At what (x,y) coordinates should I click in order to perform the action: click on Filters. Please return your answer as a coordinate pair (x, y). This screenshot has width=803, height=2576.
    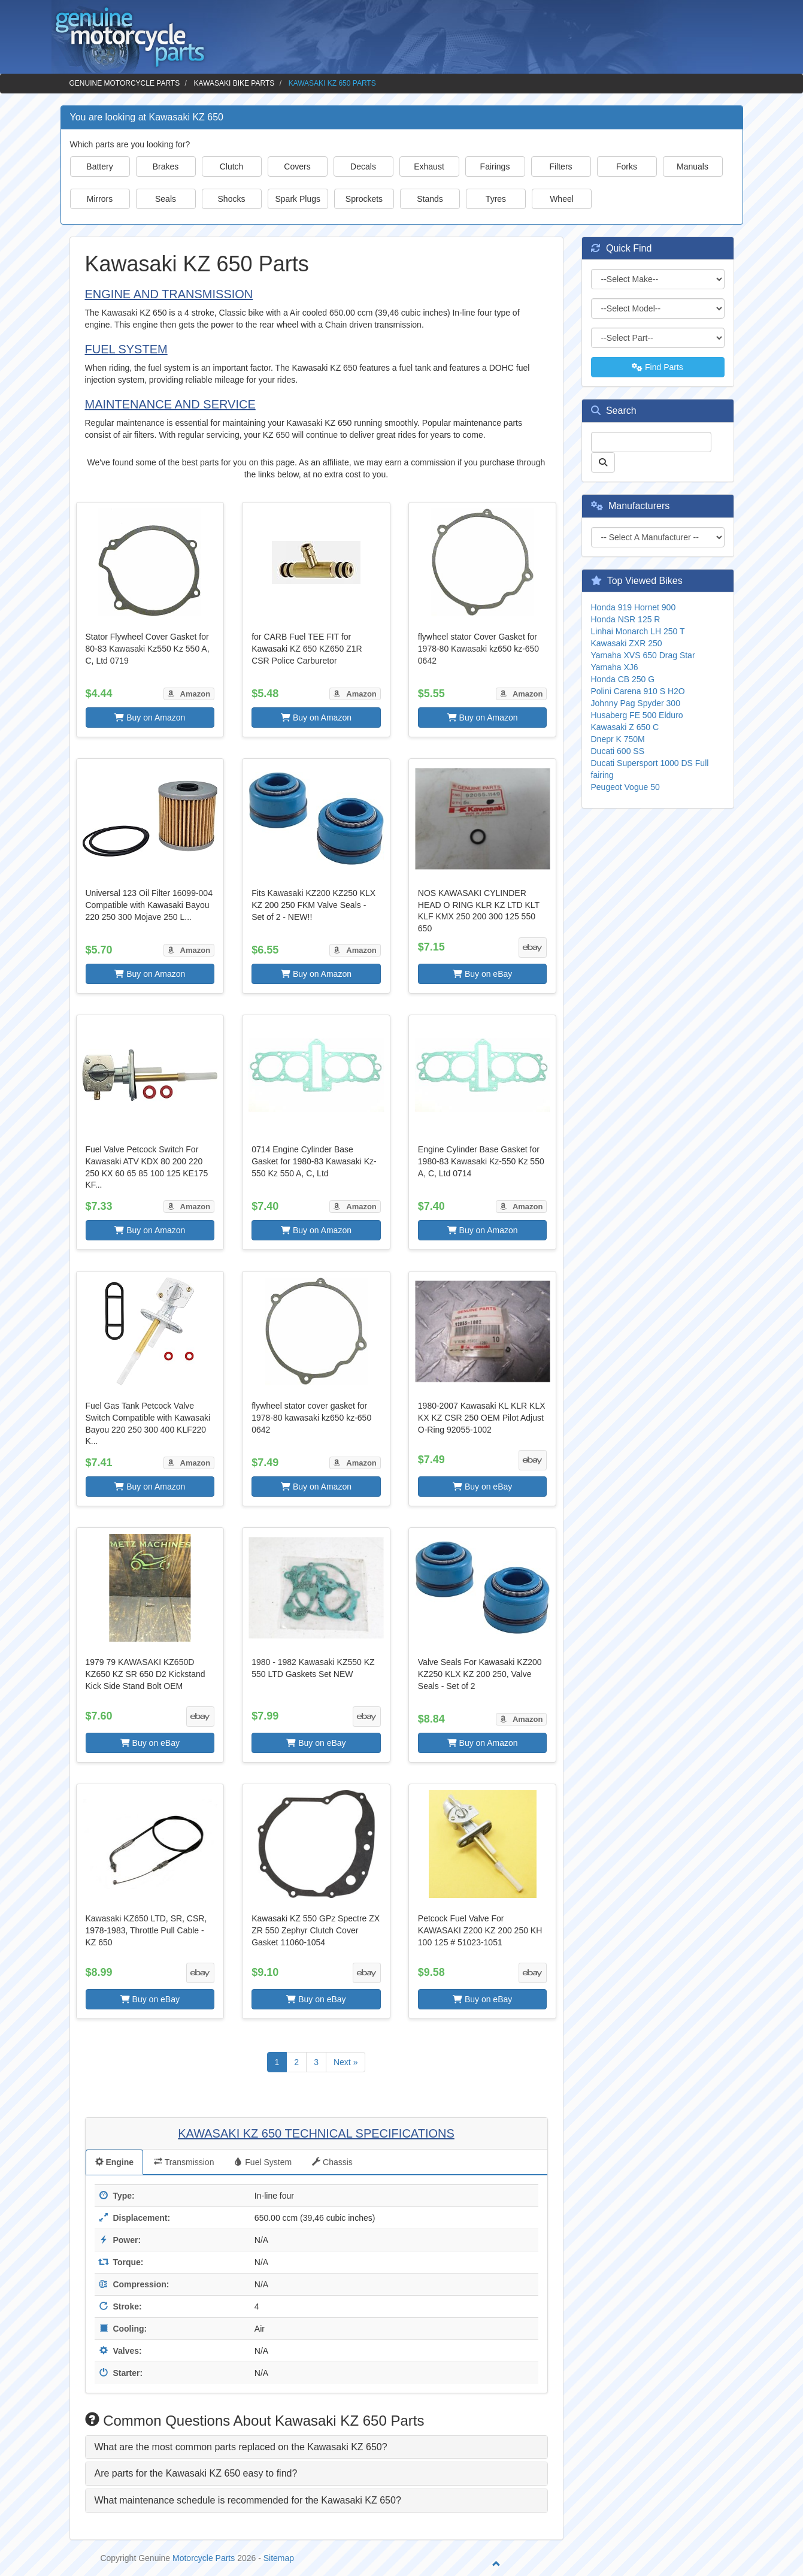
    Looking at the image, I should click on (560, 166).